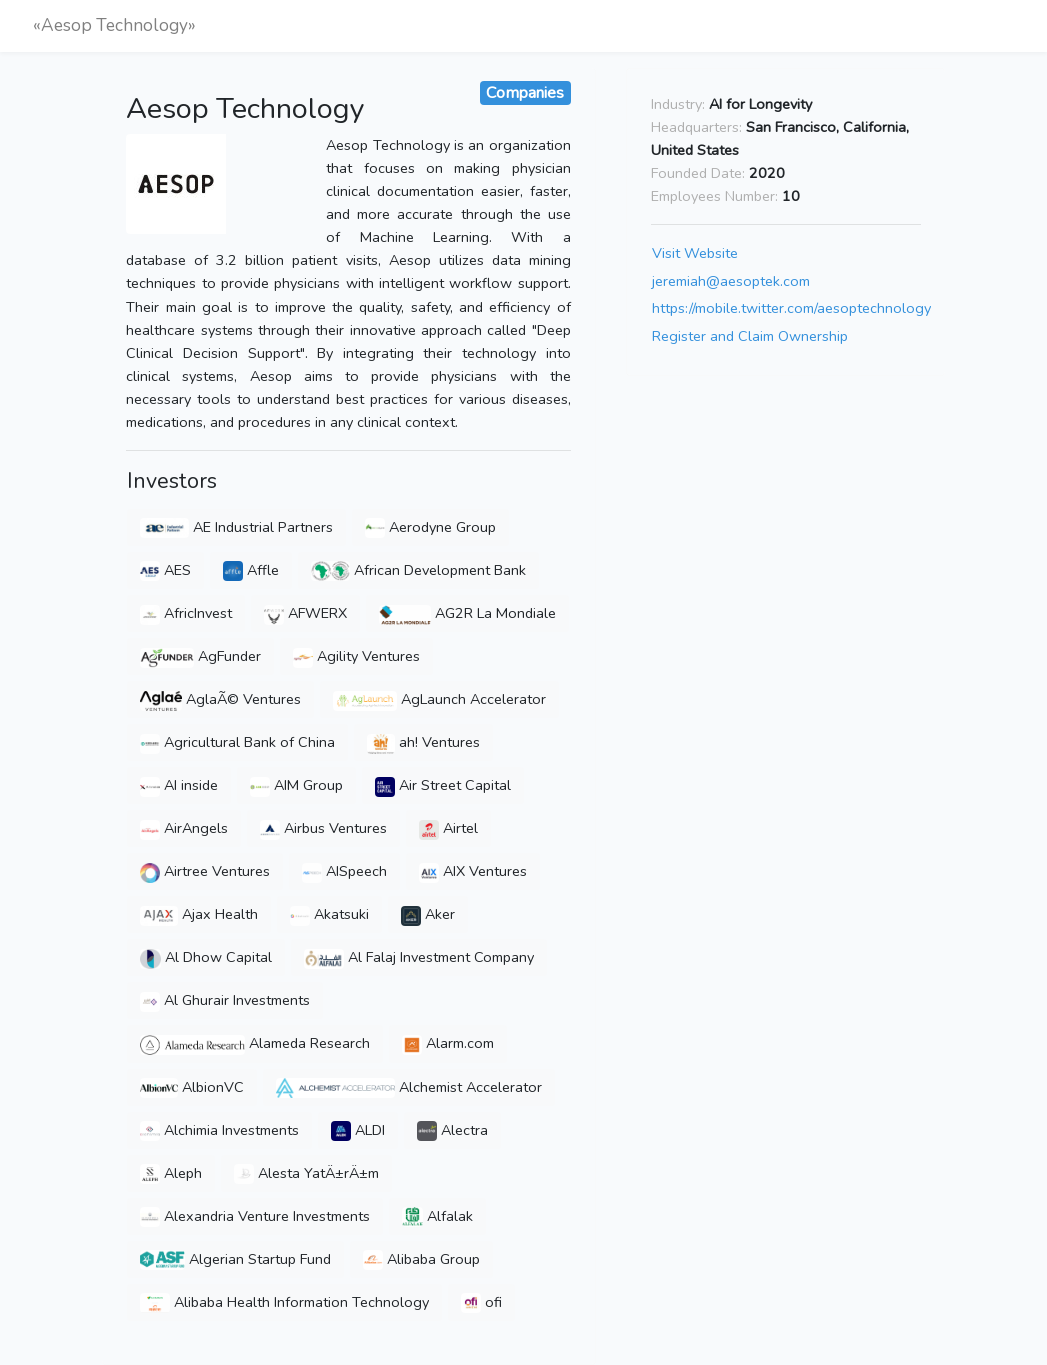  I want to click on Al Ghurair Investments, so click(225, 1000).